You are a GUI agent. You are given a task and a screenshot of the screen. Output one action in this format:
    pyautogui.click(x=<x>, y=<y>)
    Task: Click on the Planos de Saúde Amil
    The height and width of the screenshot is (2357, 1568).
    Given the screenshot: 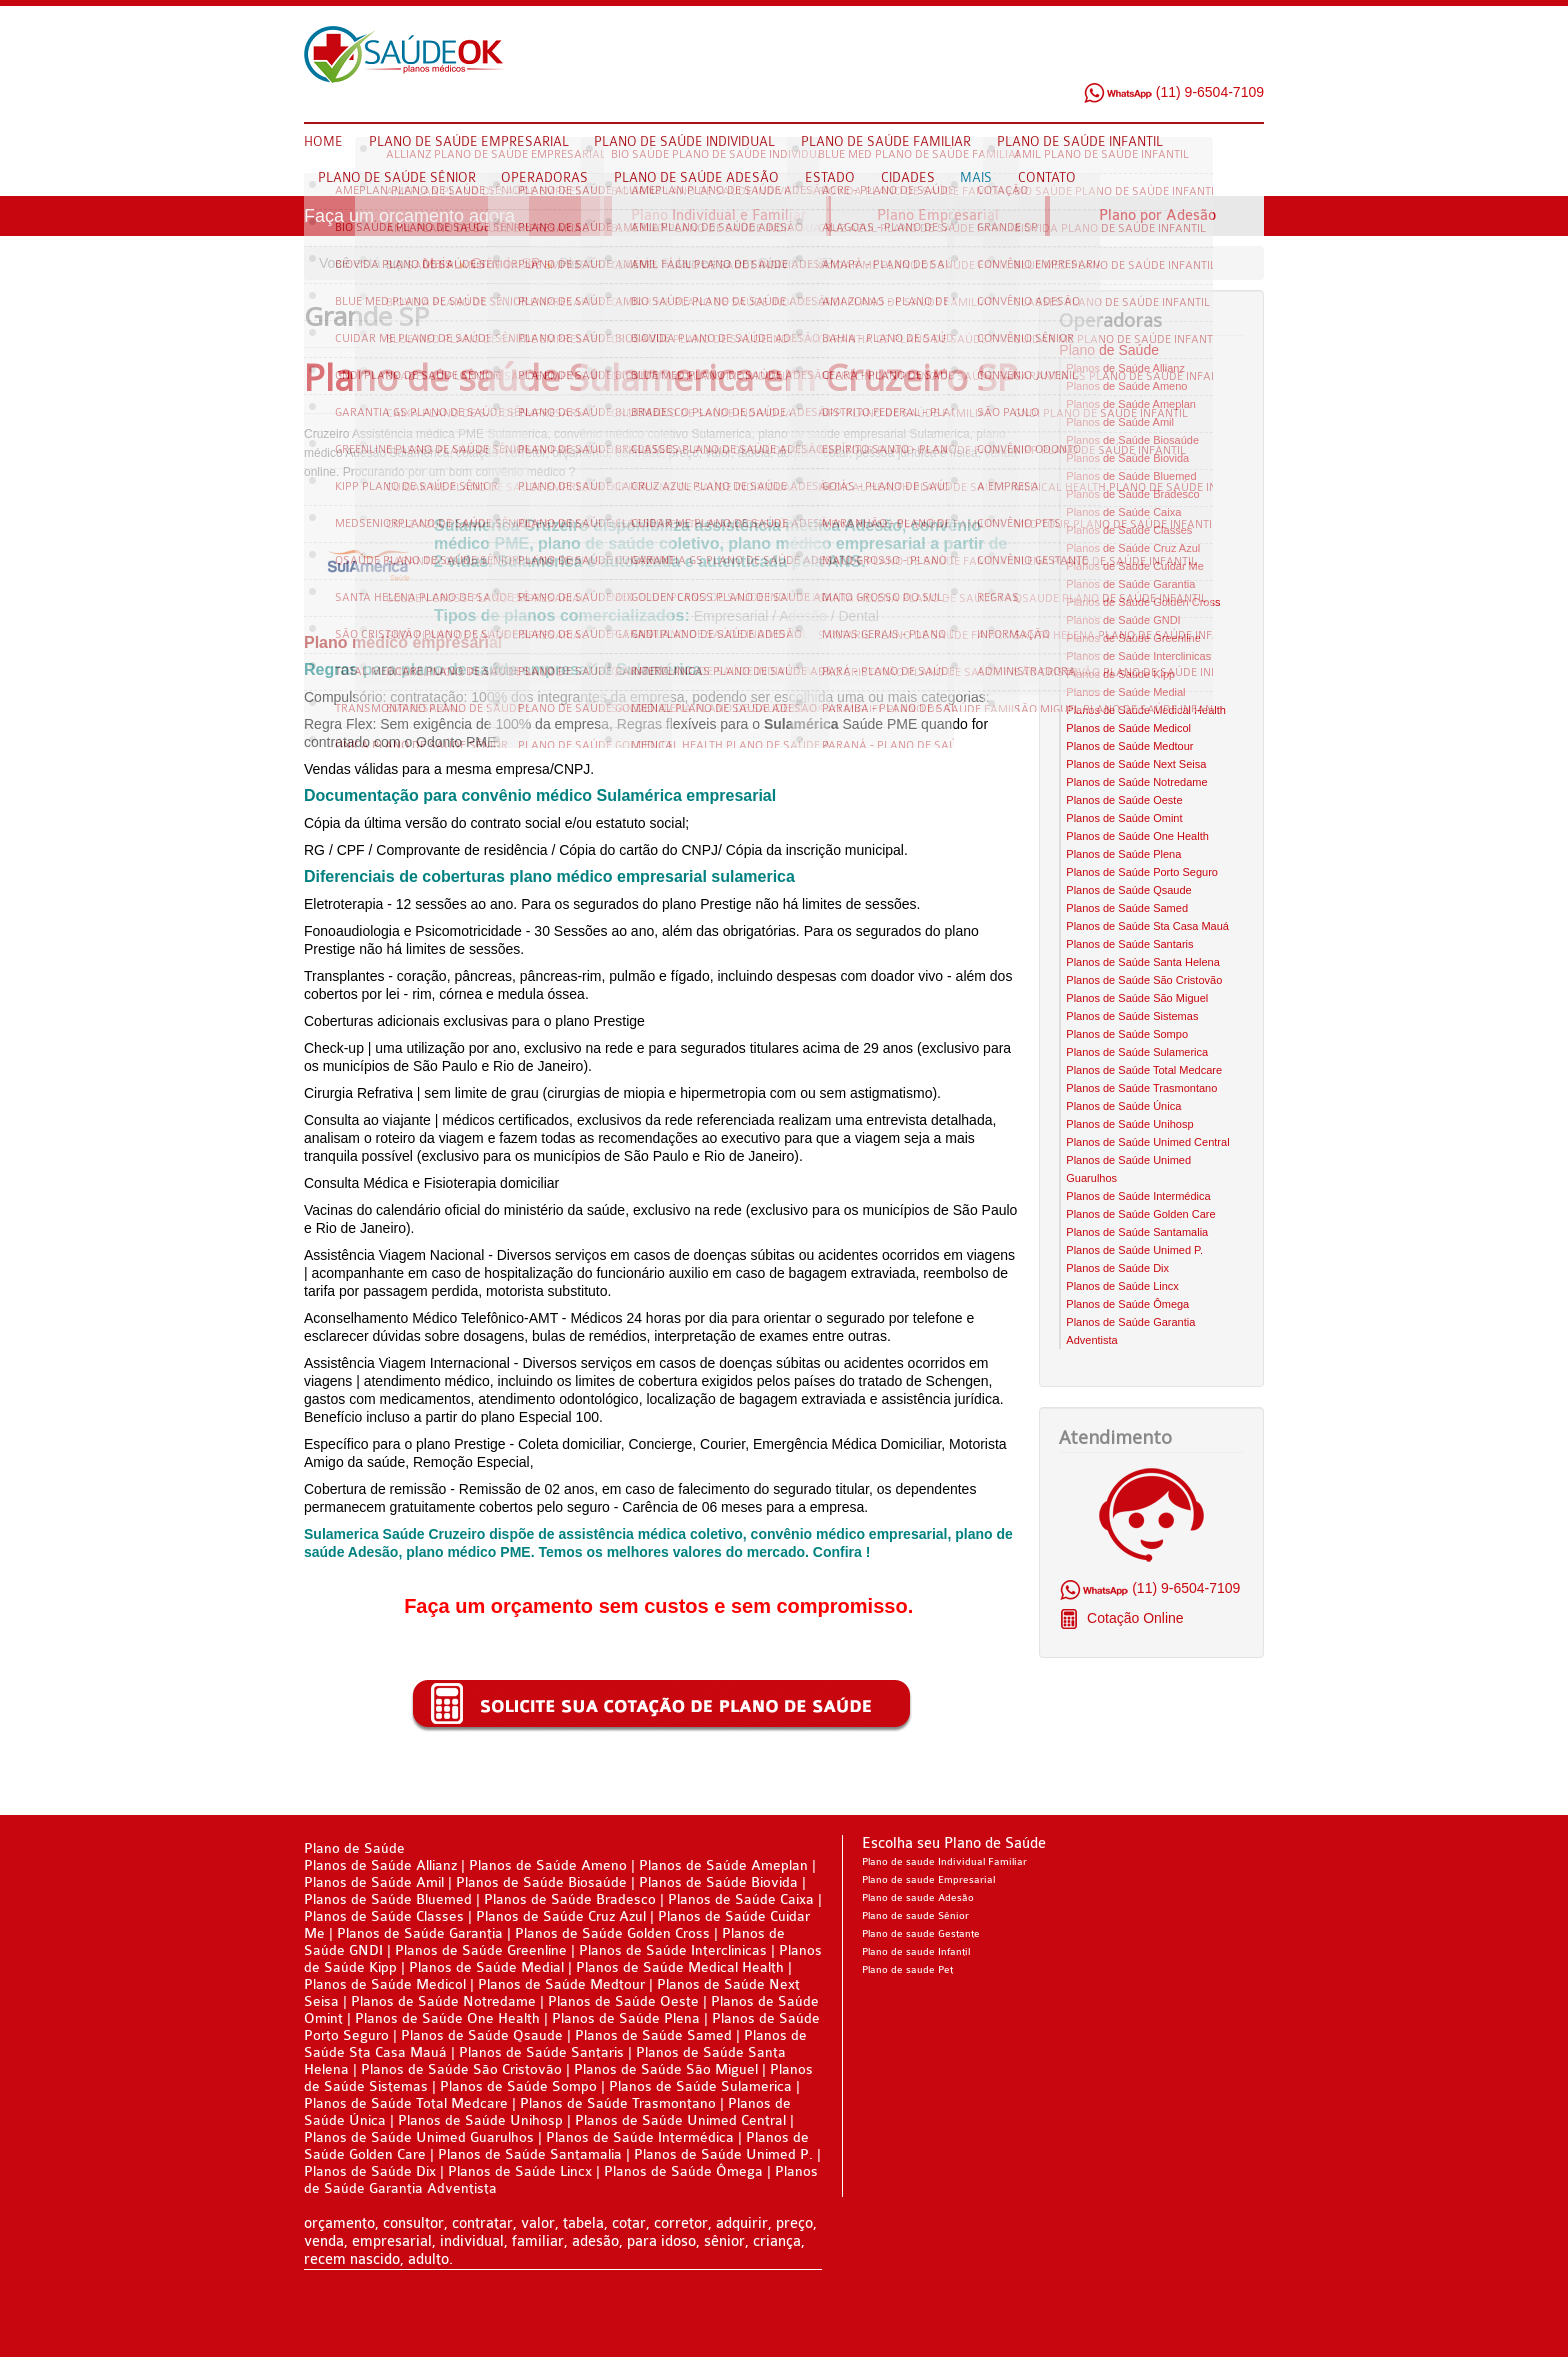 What is the action you would take?
    pyautogui.click(x=1120, y=422)
    